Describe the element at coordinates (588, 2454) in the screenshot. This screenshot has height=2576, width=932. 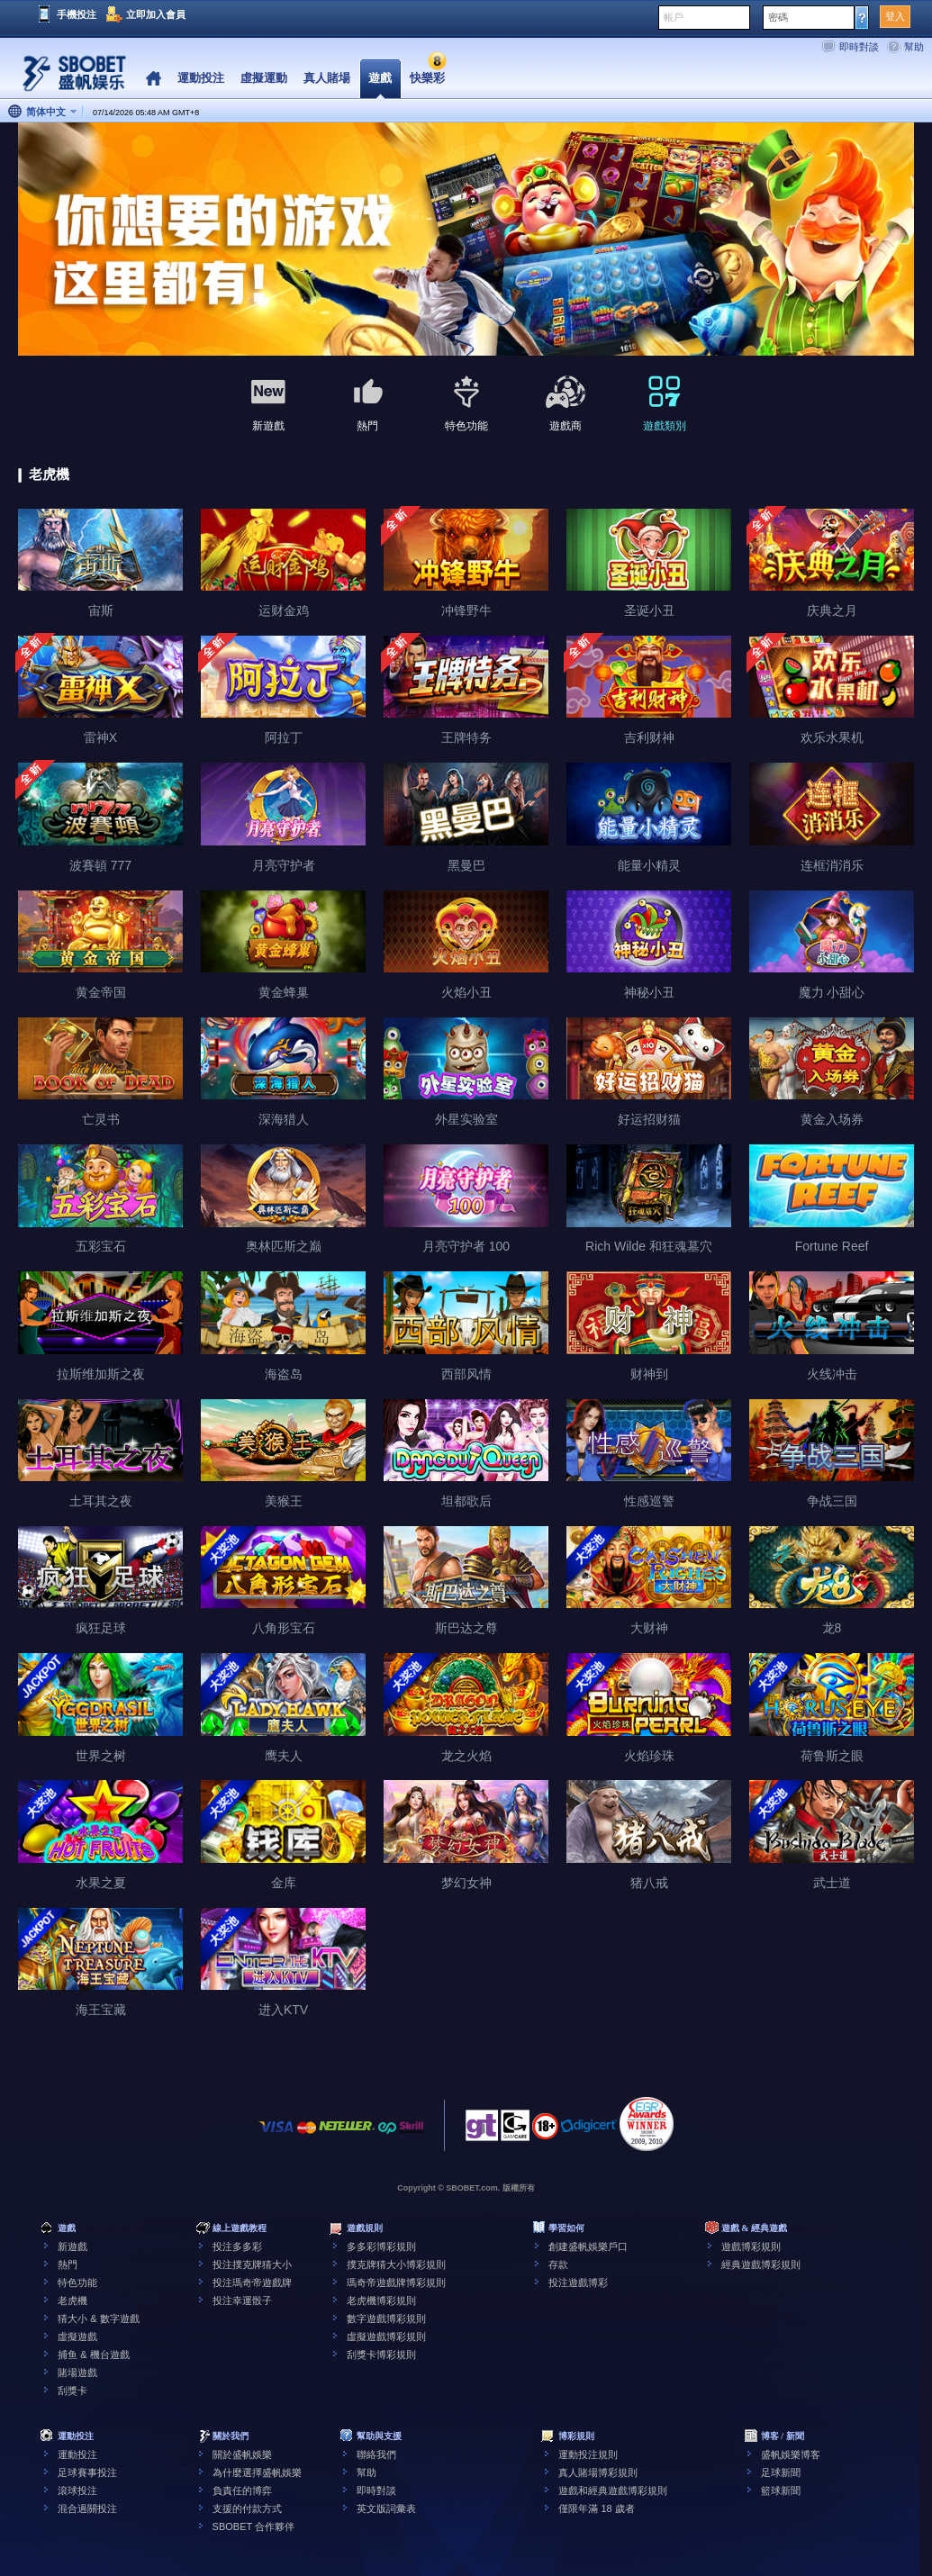
I see `運動投注規則` at that location.